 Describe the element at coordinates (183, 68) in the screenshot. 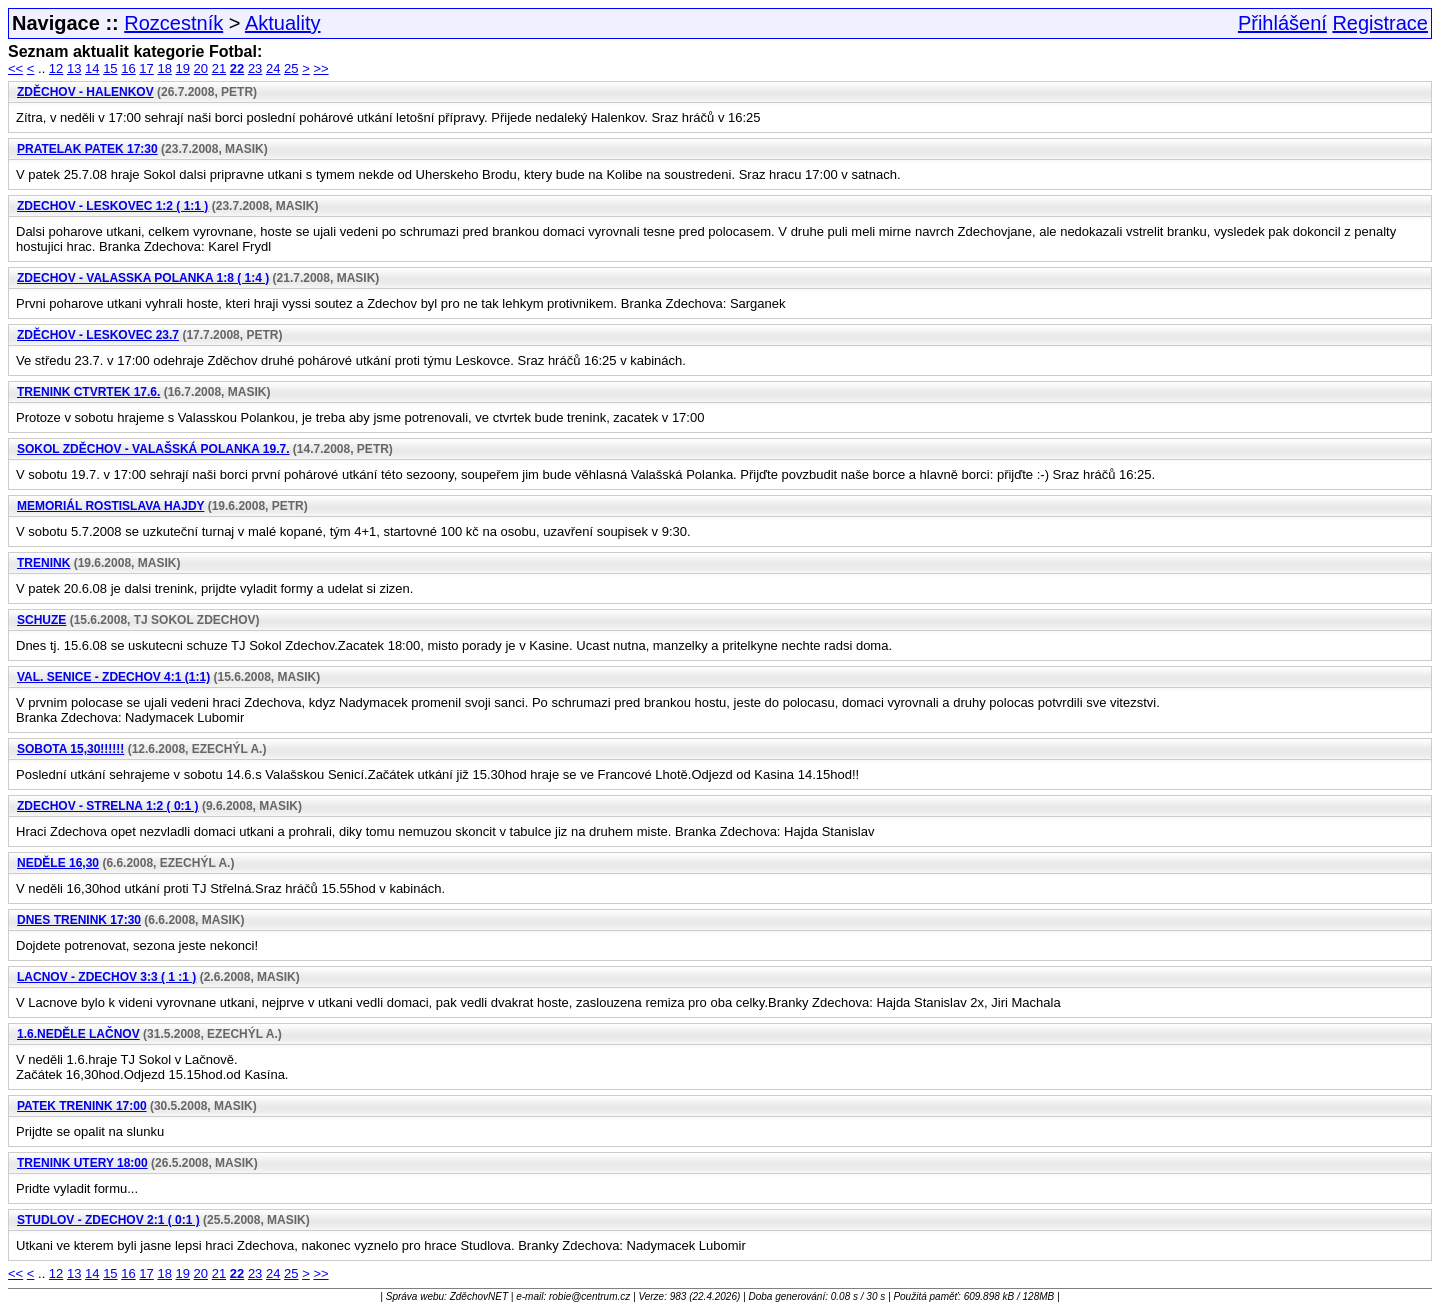

I see `19` at that location.